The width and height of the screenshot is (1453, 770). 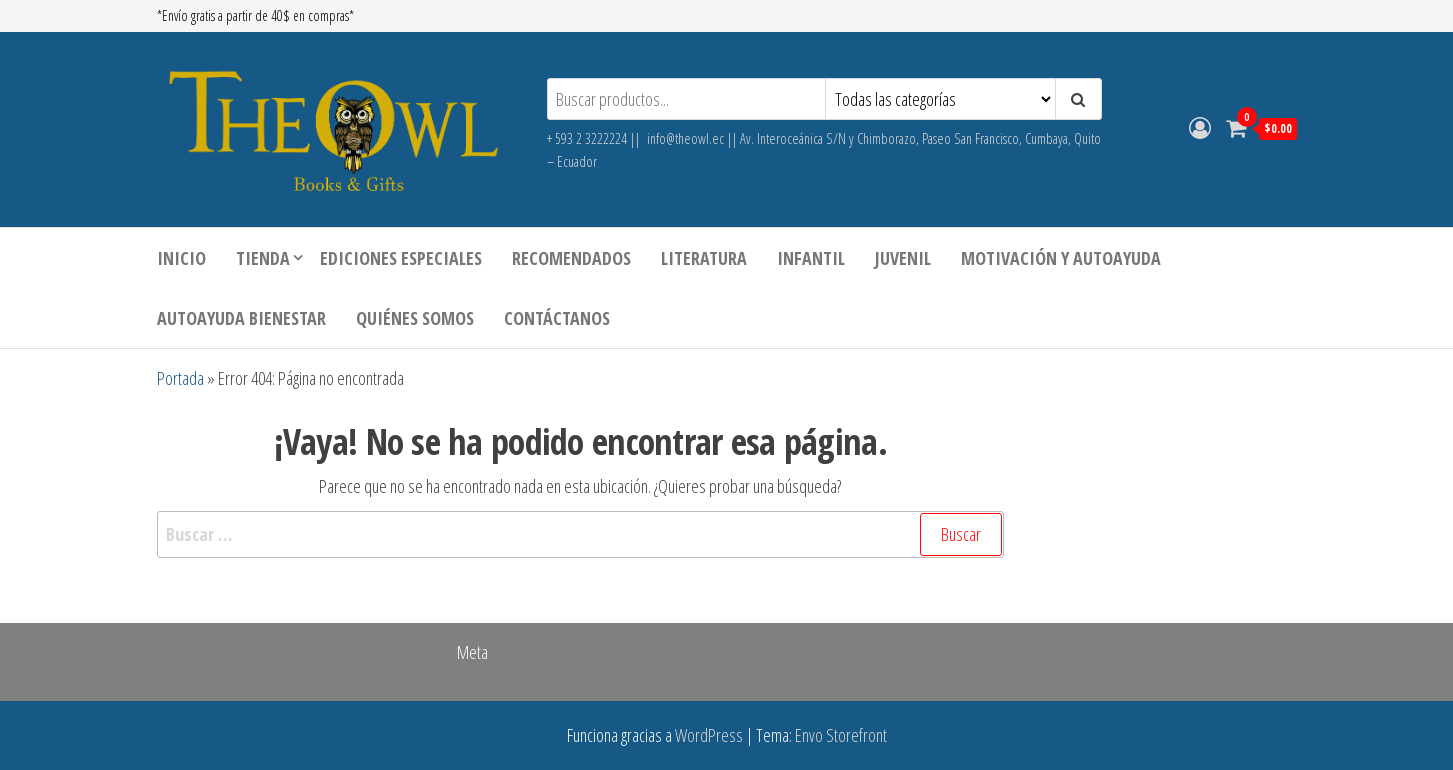 What do you see at coordinates (903, 258) in the screenshot?
I see `JUVENIL` at bounding box center [903, 258].